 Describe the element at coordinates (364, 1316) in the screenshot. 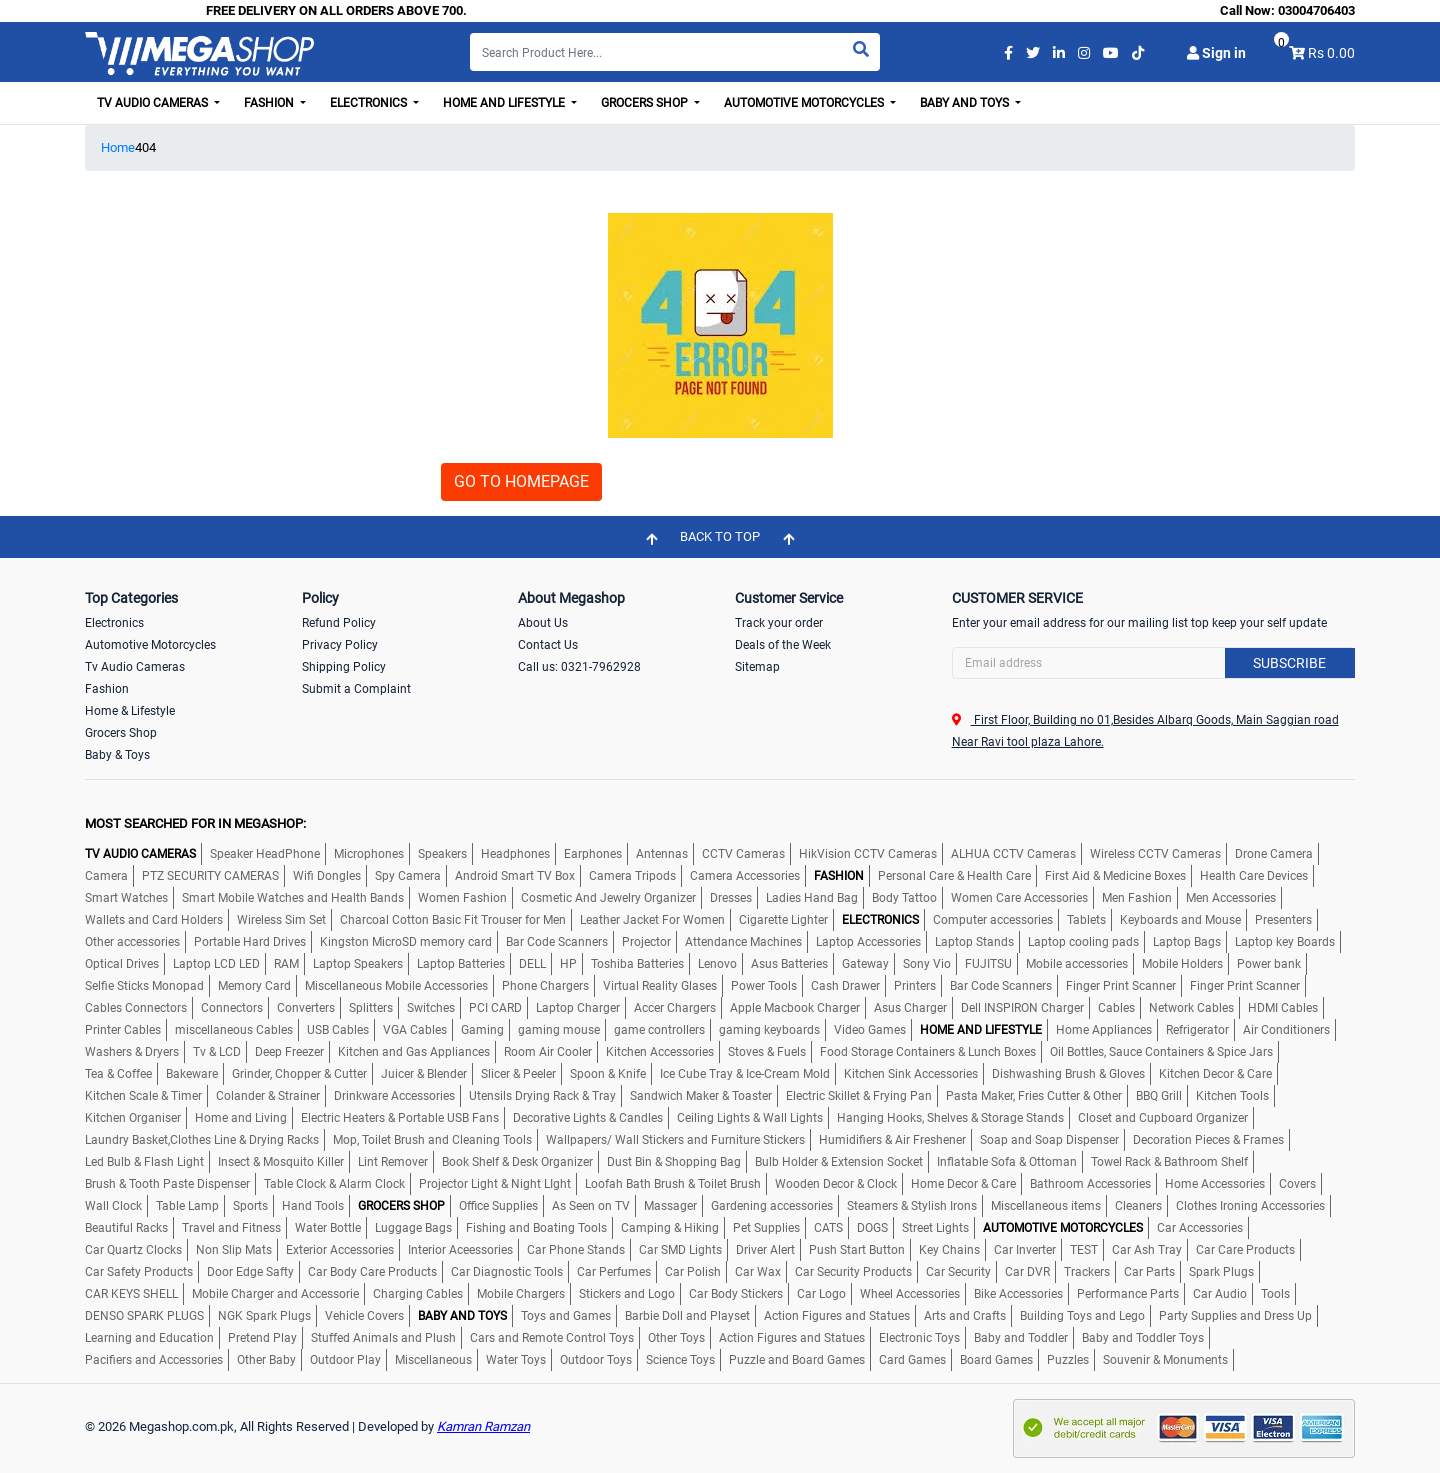

I see `Vehicle Covers` at that location.